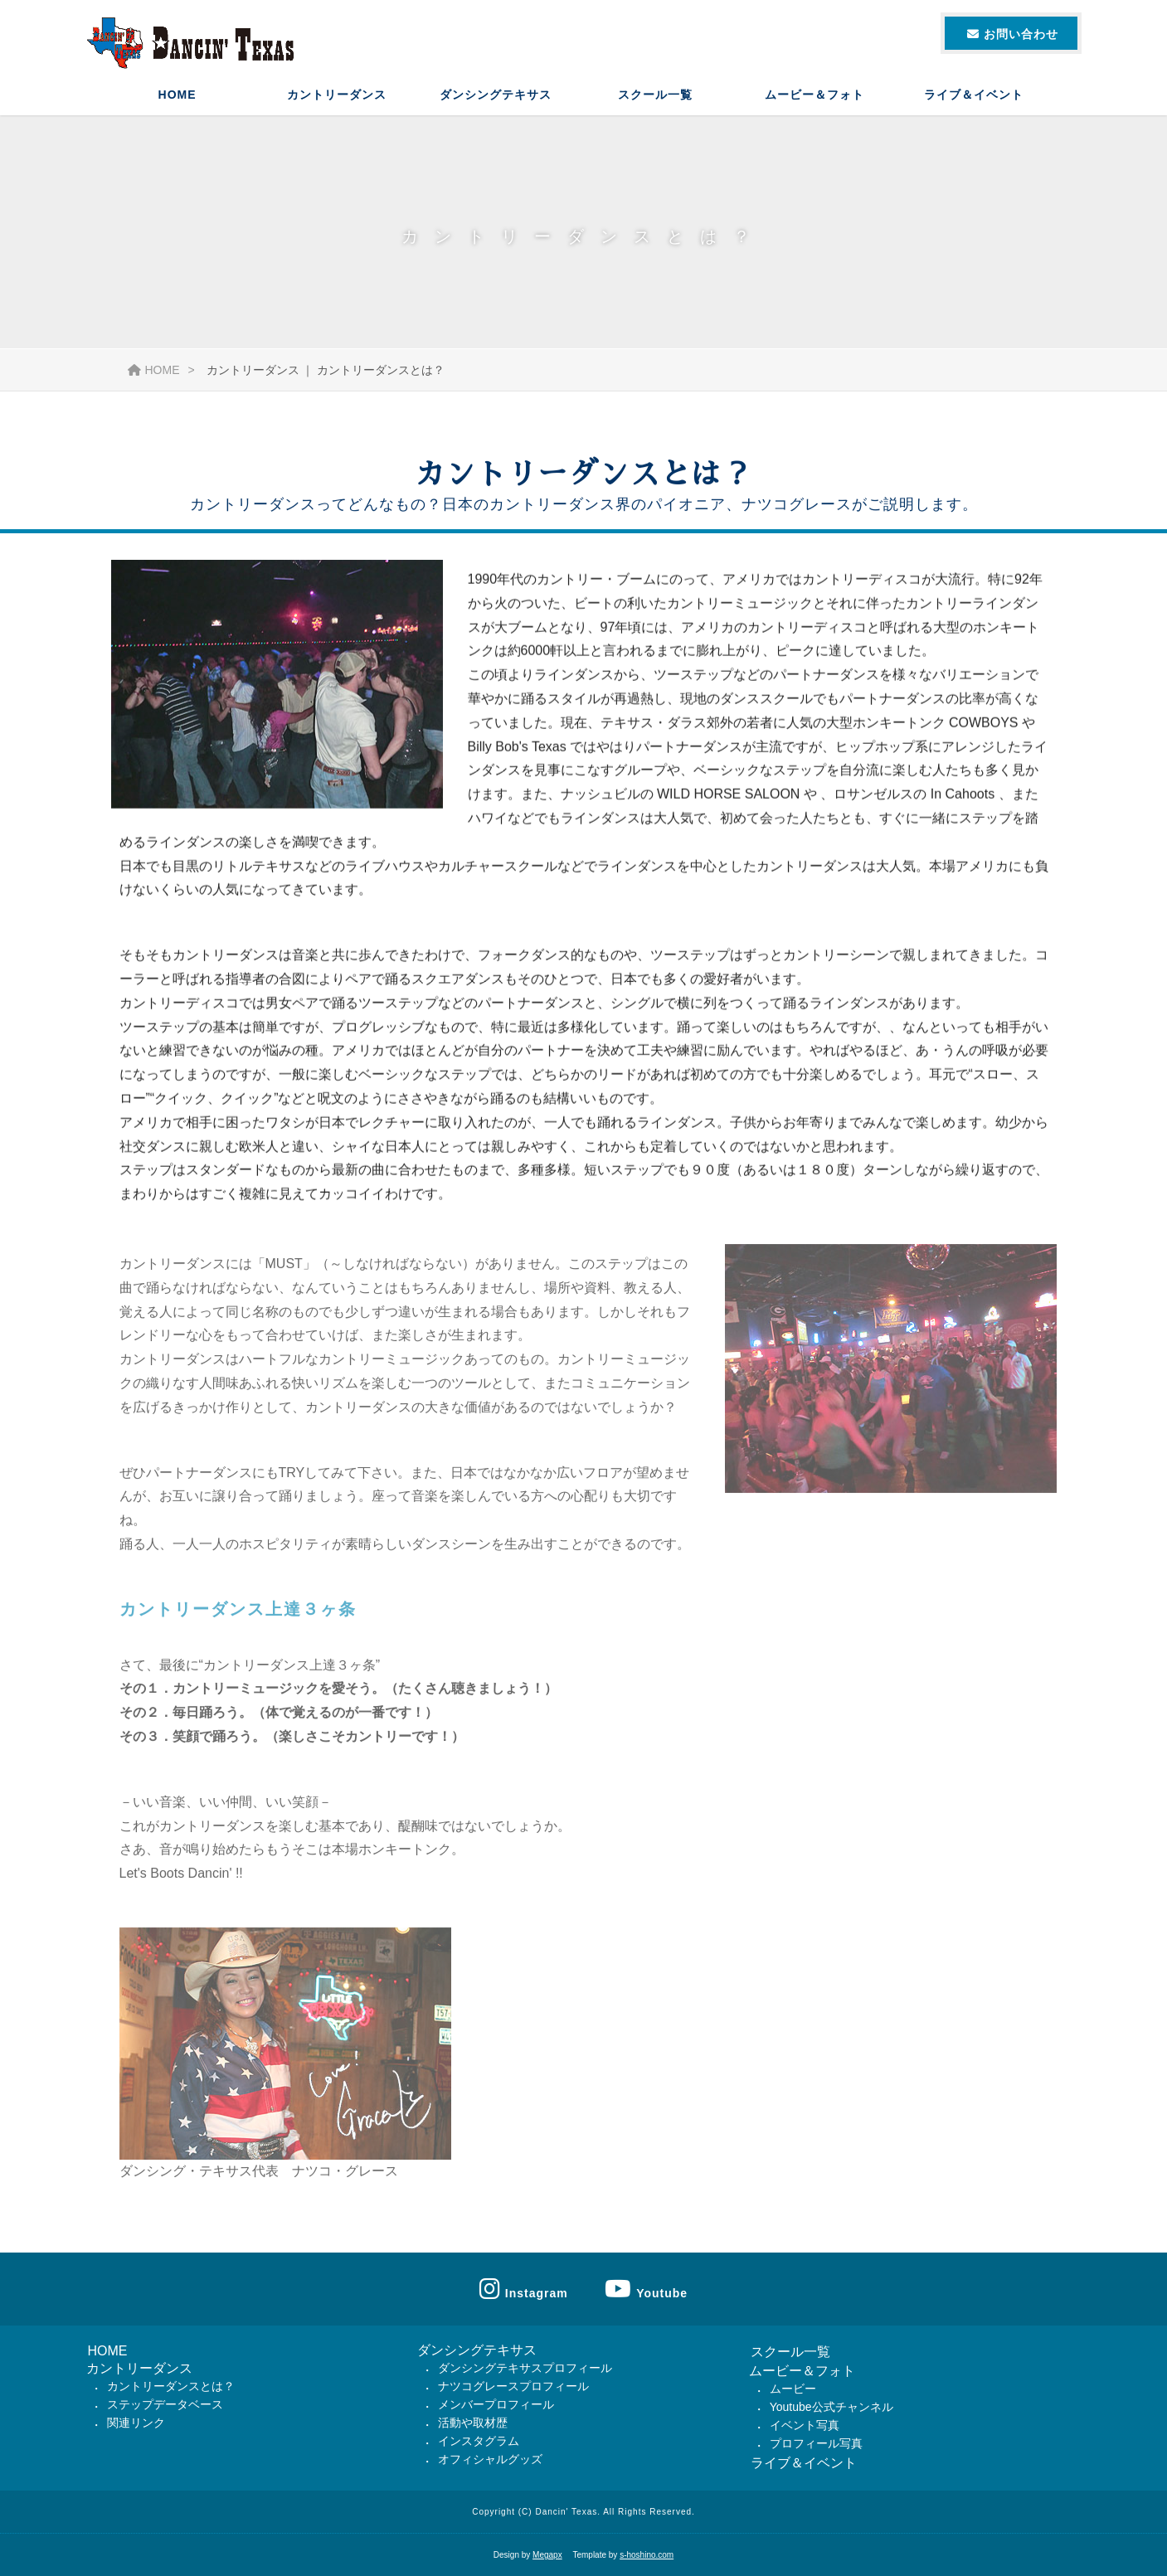  What do you see at coordinates (496, 95) in the screenshot?
I see `ダンシングテキサス` at bounding box center [496, 95].